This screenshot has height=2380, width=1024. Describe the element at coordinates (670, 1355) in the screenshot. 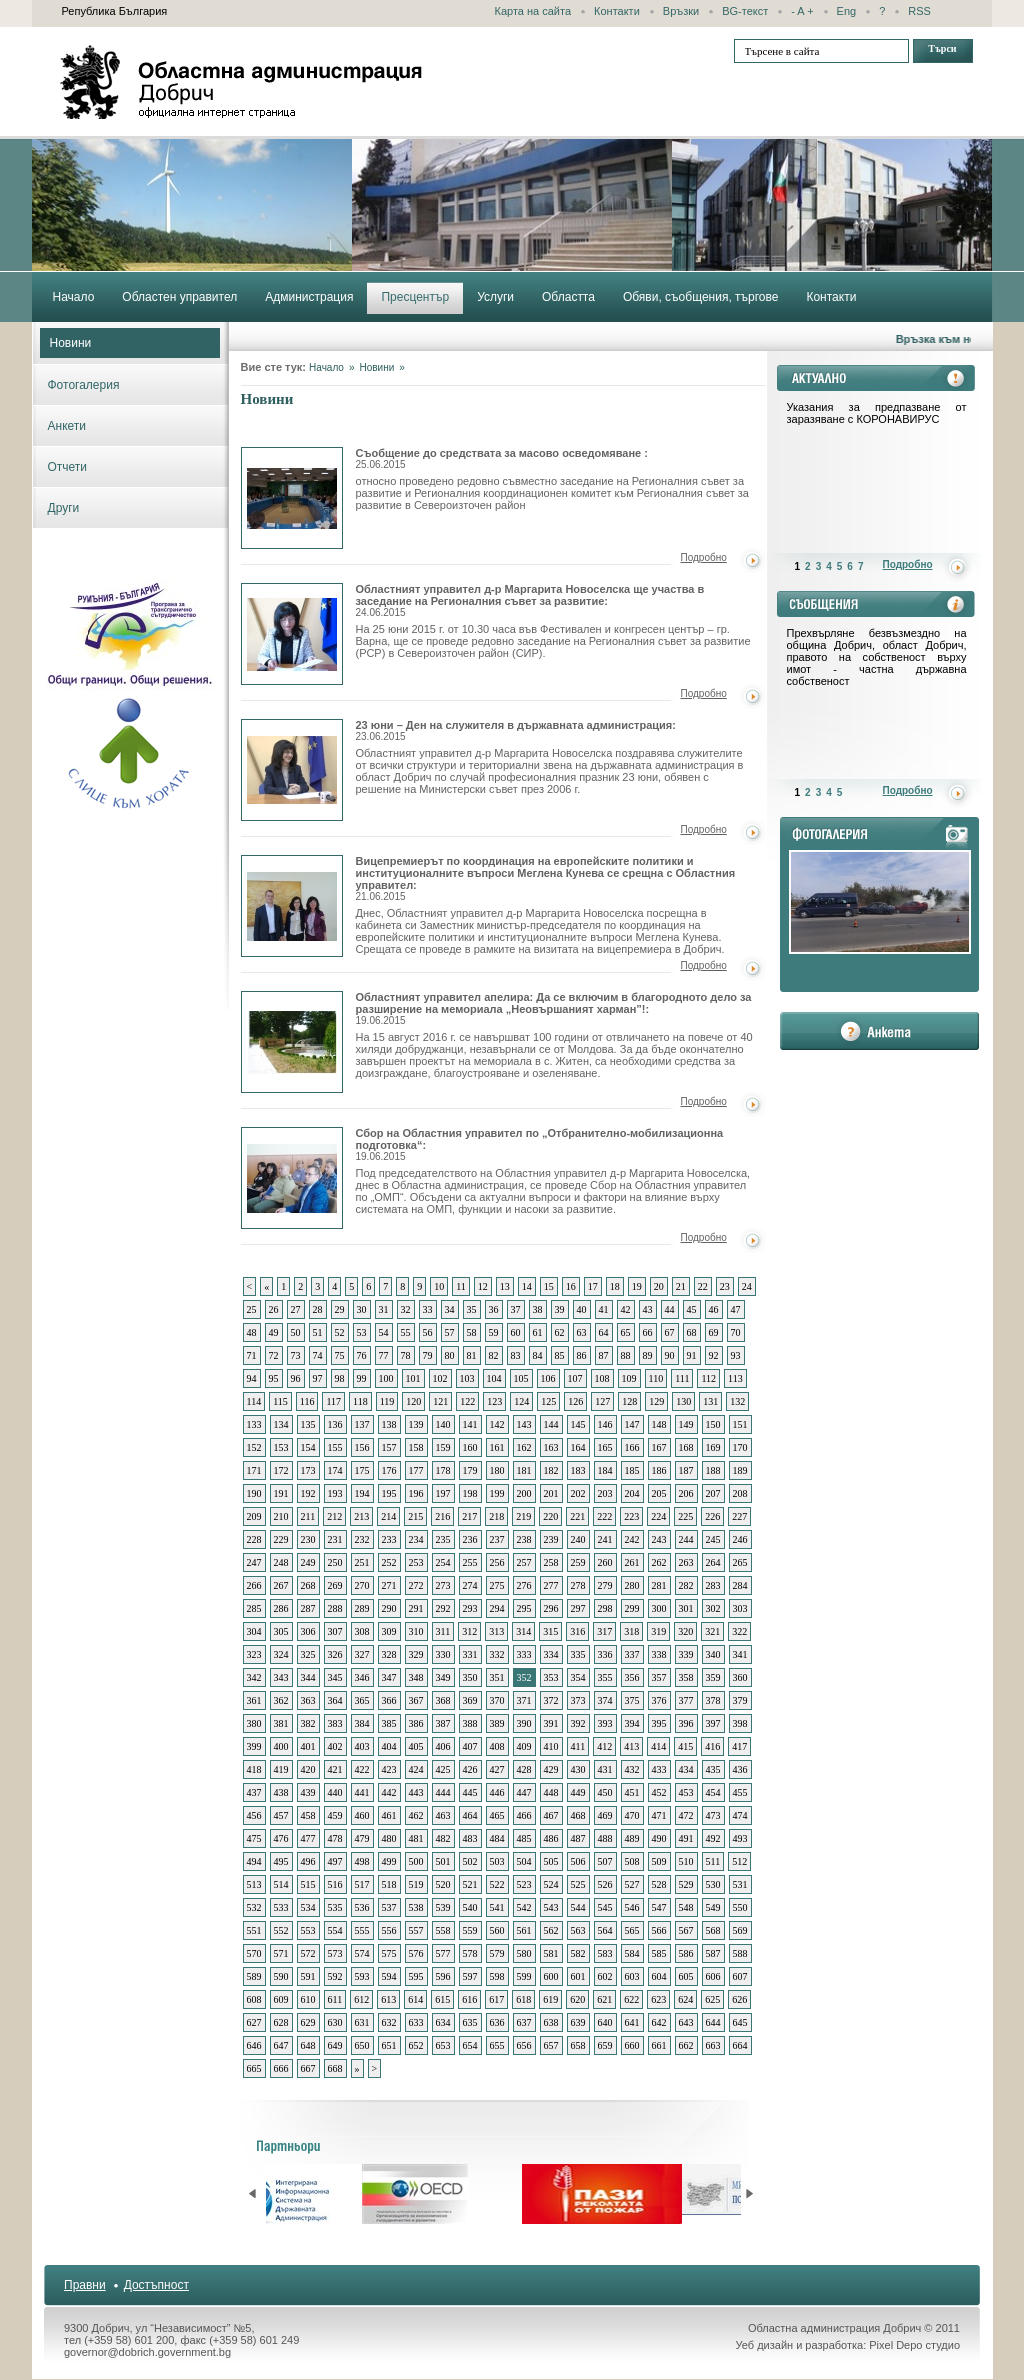

I see `90` at that location.